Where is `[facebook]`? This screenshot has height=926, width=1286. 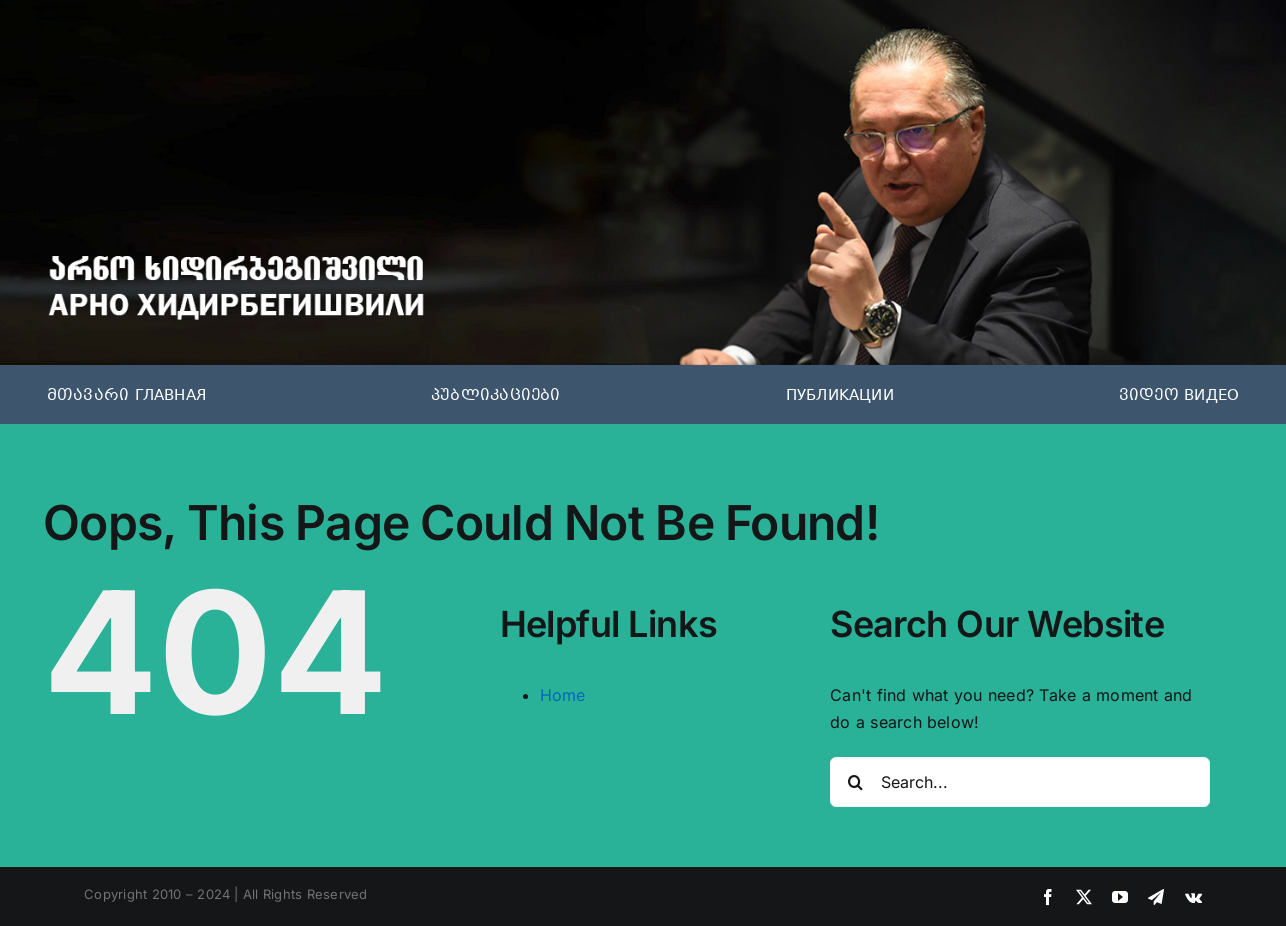
[facebook] is located at coordinates (1048, 897).